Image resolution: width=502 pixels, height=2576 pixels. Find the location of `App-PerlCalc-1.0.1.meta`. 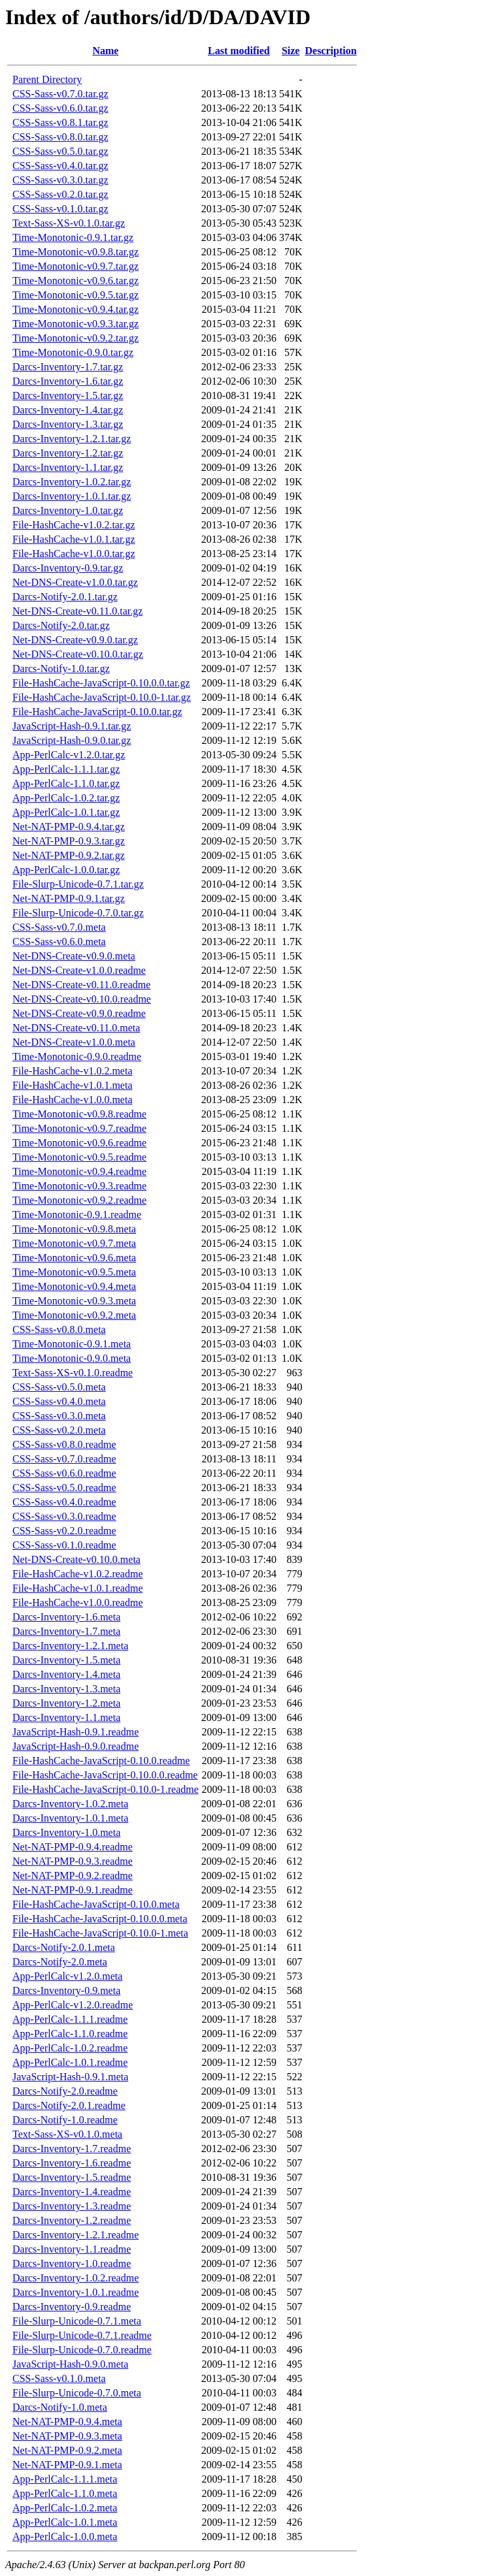

App-PerlCalc-1.0.1.meta is located at coordinates (64, 2522).